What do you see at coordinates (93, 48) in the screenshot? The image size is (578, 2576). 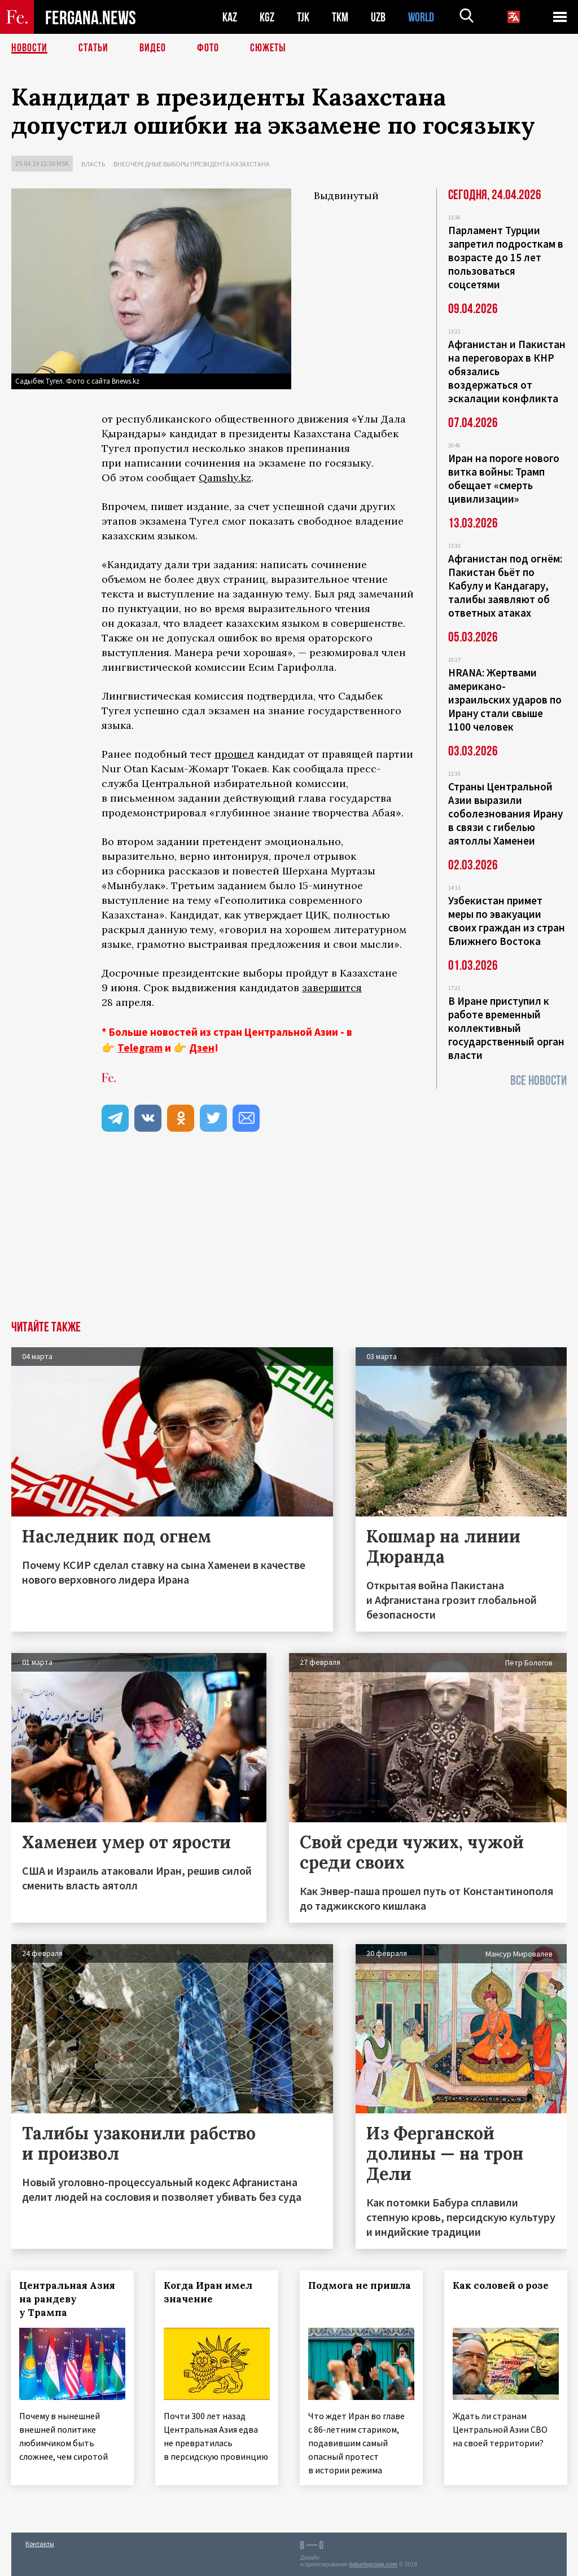 I see `Статьи` at bounding box center [93, 48].